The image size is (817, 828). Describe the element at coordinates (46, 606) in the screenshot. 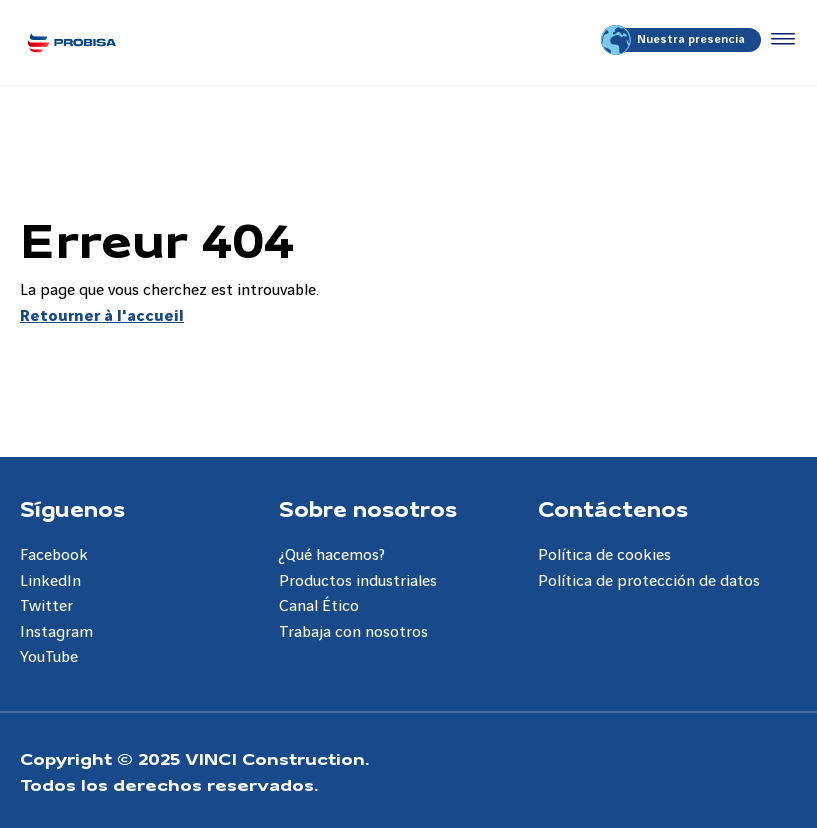

I see `Twitter [Aller à la page Twitter]` at that location.